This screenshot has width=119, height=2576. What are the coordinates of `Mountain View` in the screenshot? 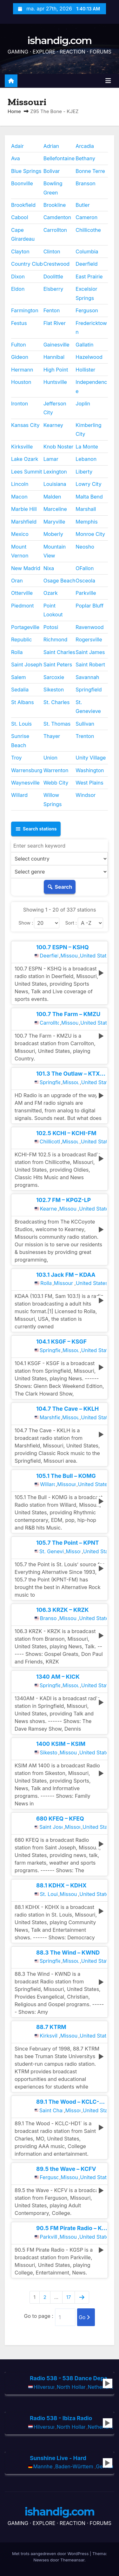 It's located at (54, 551).